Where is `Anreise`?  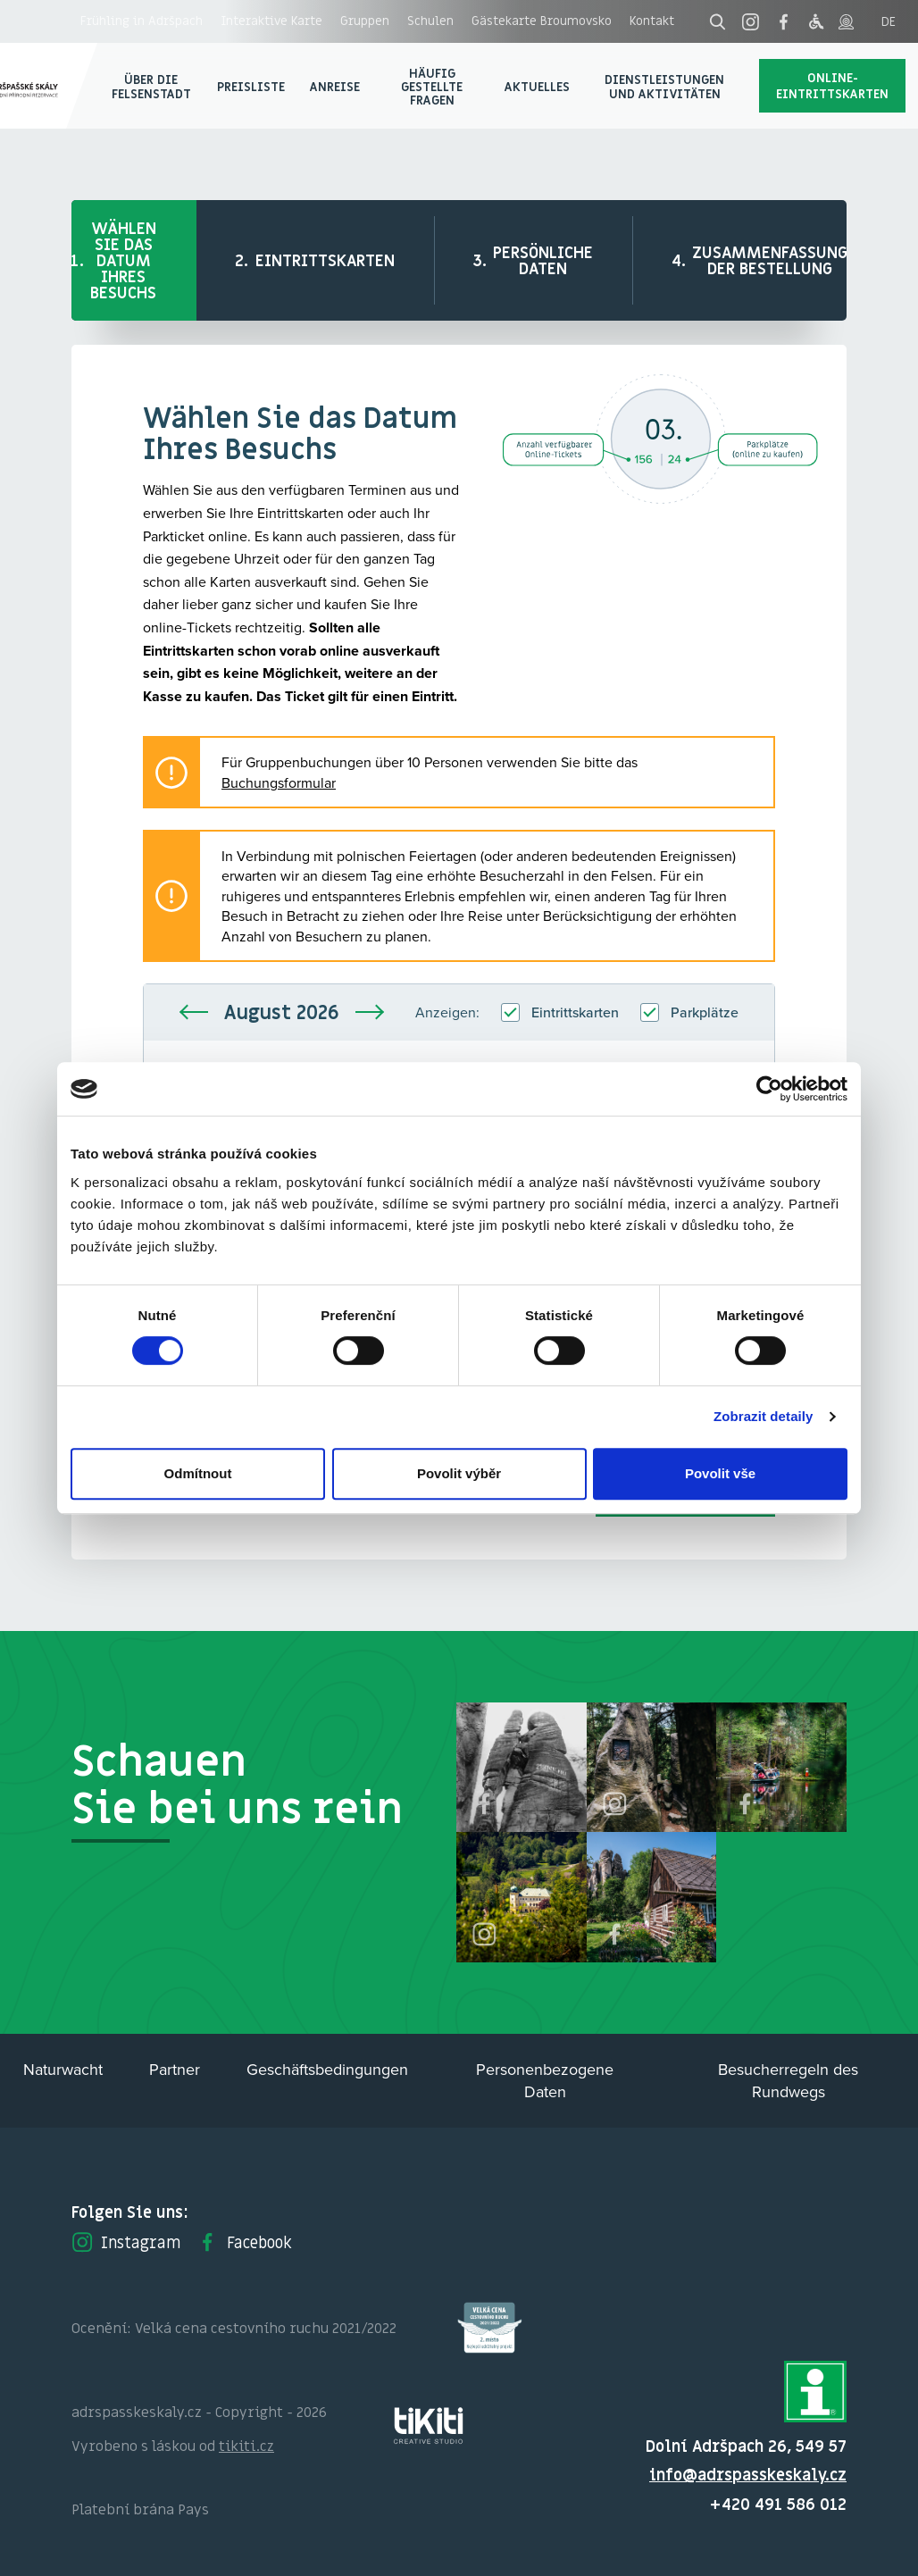 Anreise is located at coordinates (335, 86).